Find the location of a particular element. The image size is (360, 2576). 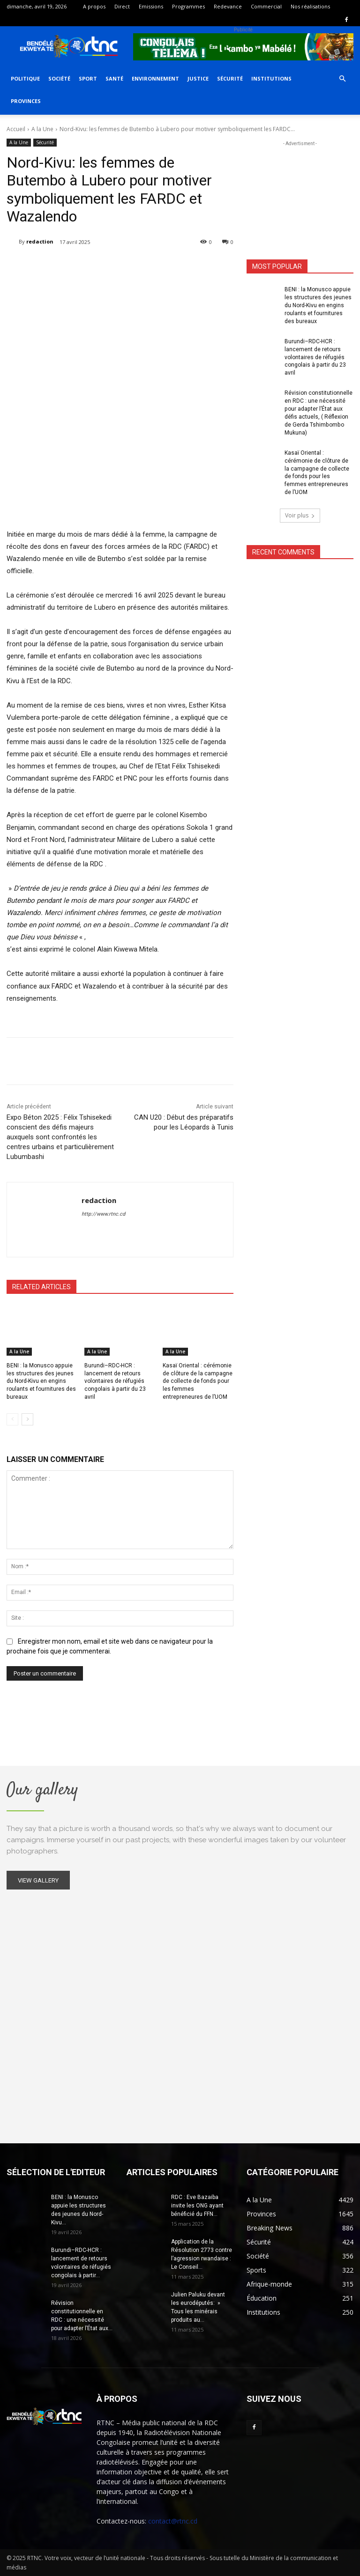

BENI : la Monusco appuie les structures des jeunes du Nord-Kivu en engins roulants et fournitures des bureaux is located at coordinates (41, 1381).